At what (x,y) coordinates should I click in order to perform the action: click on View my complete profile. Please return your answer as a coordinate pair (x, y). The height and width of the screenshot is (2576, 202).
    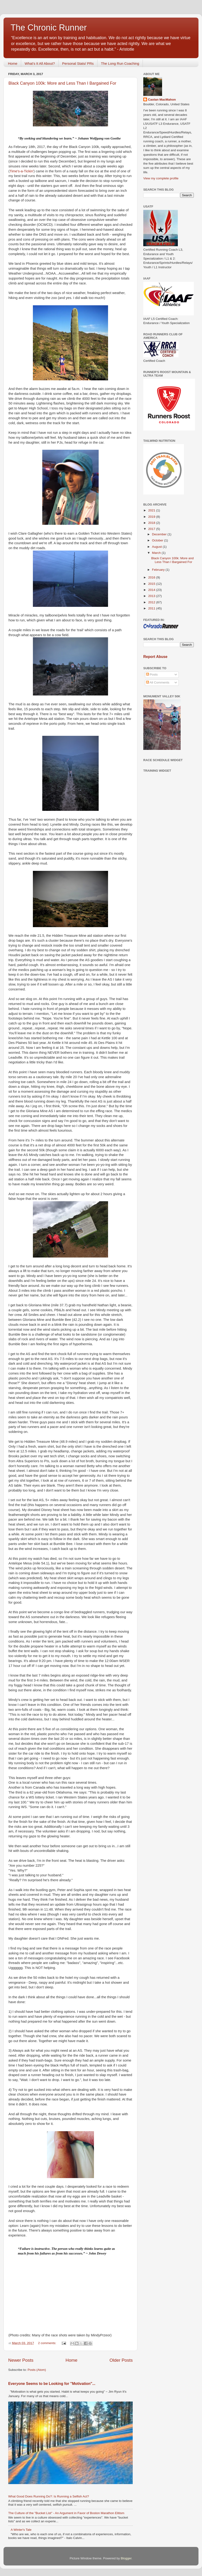
    Looking at the image, I should click on (161, 178).